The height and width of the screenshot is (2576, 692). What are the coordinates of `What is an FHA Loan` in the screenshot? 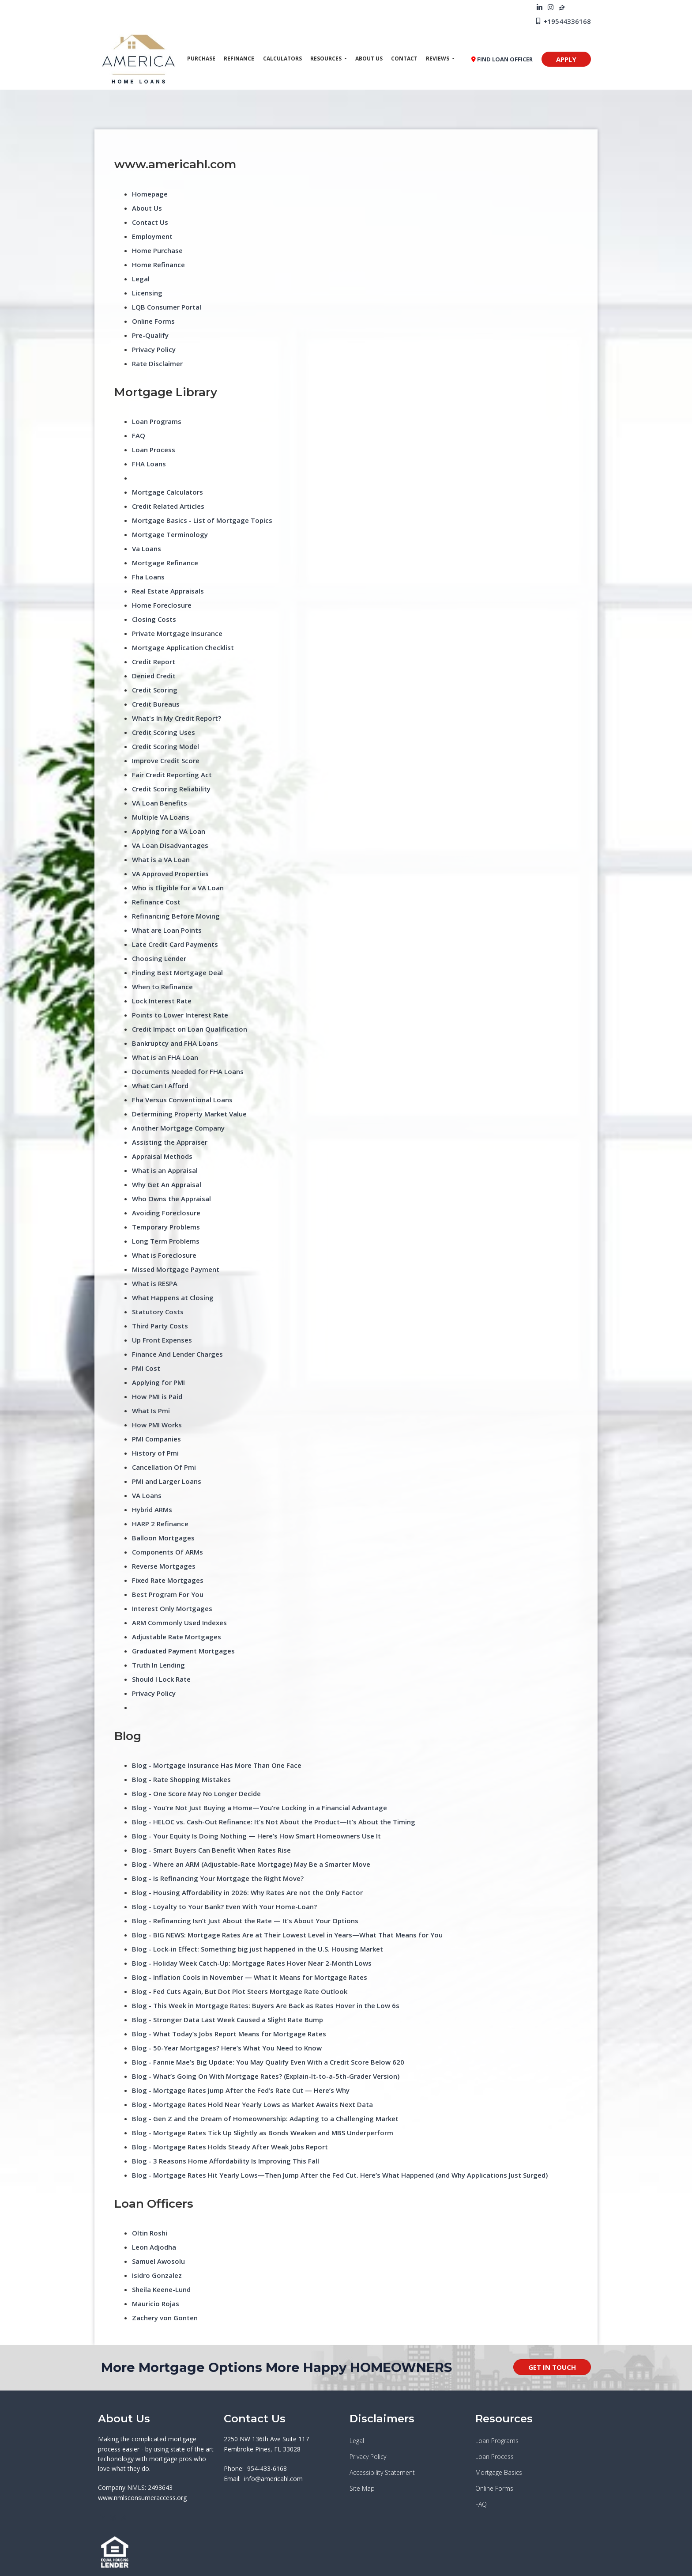 It's located at (165, 1057).